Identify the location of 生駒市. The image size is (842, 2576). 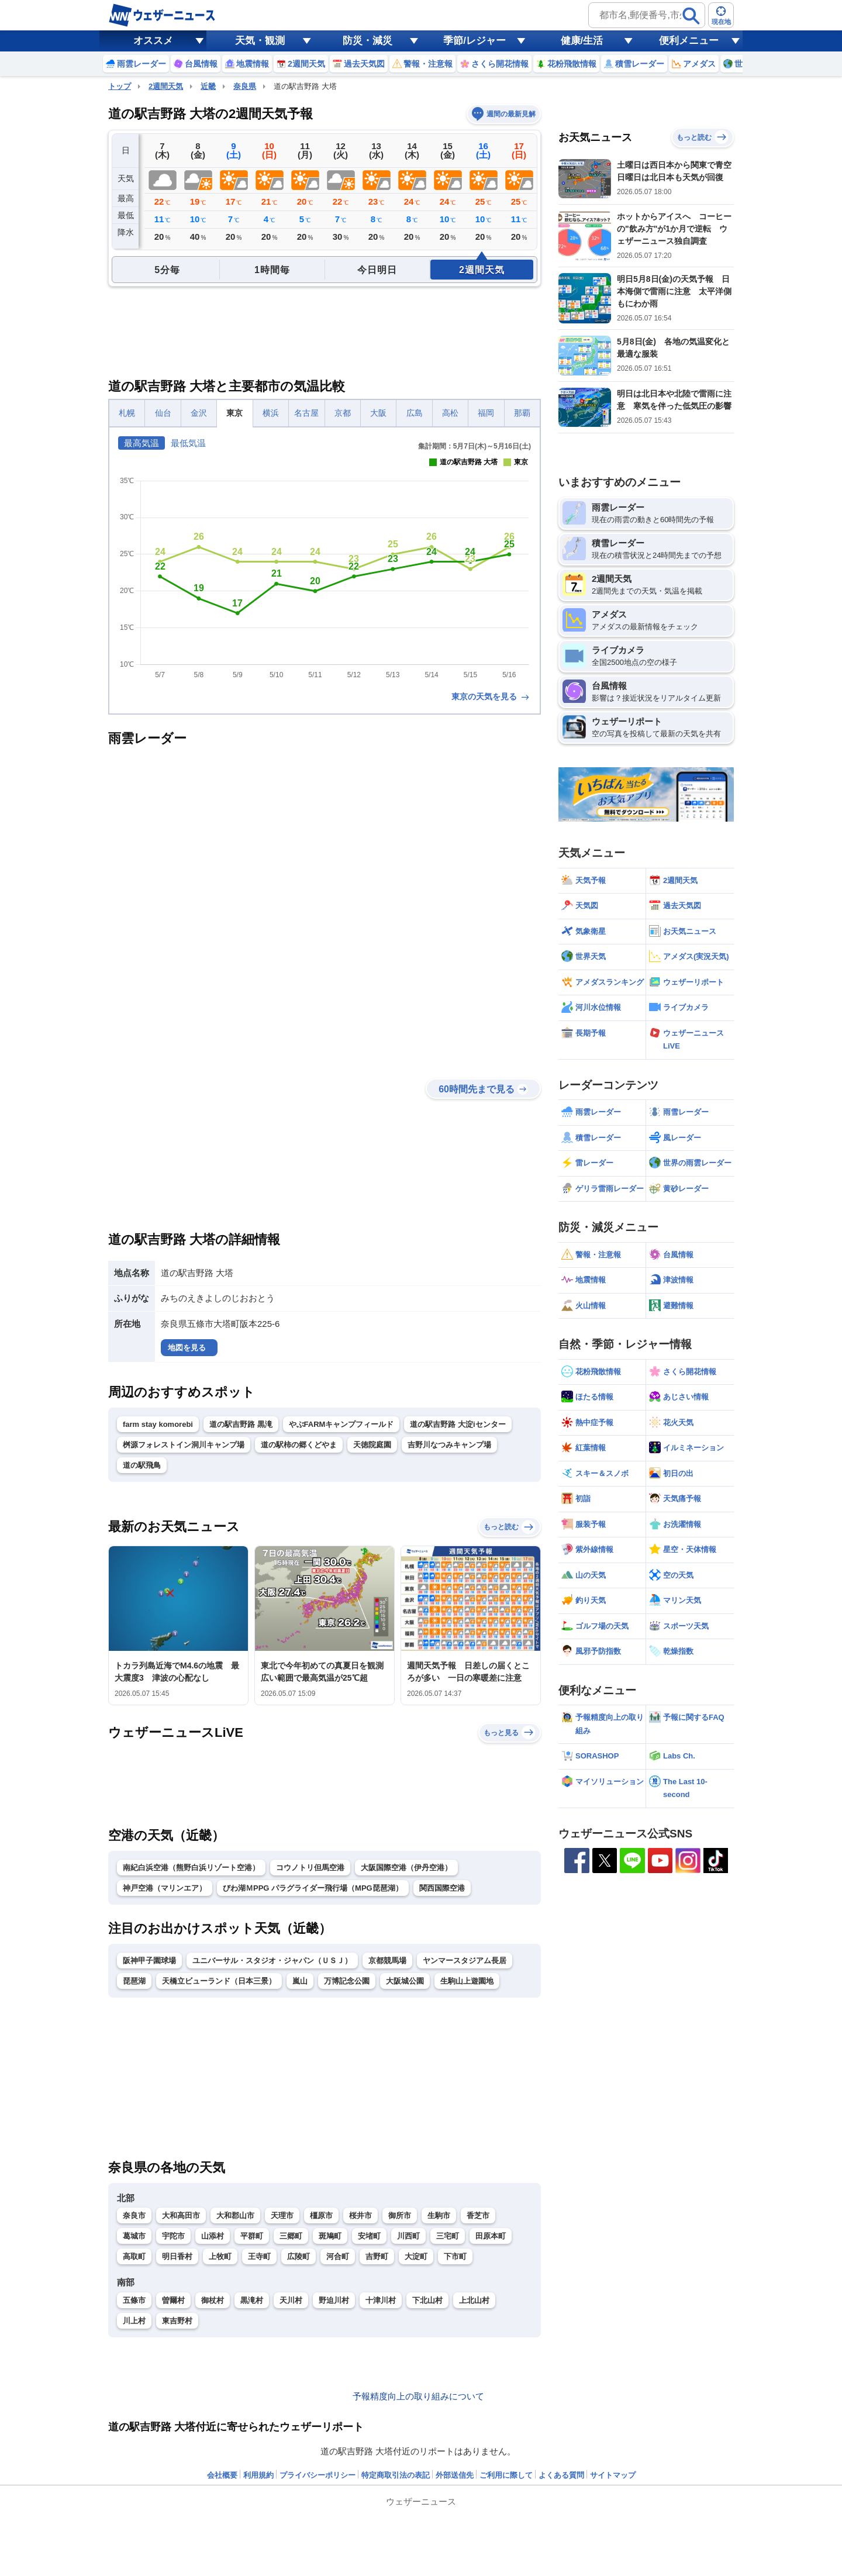
(438, 2215).